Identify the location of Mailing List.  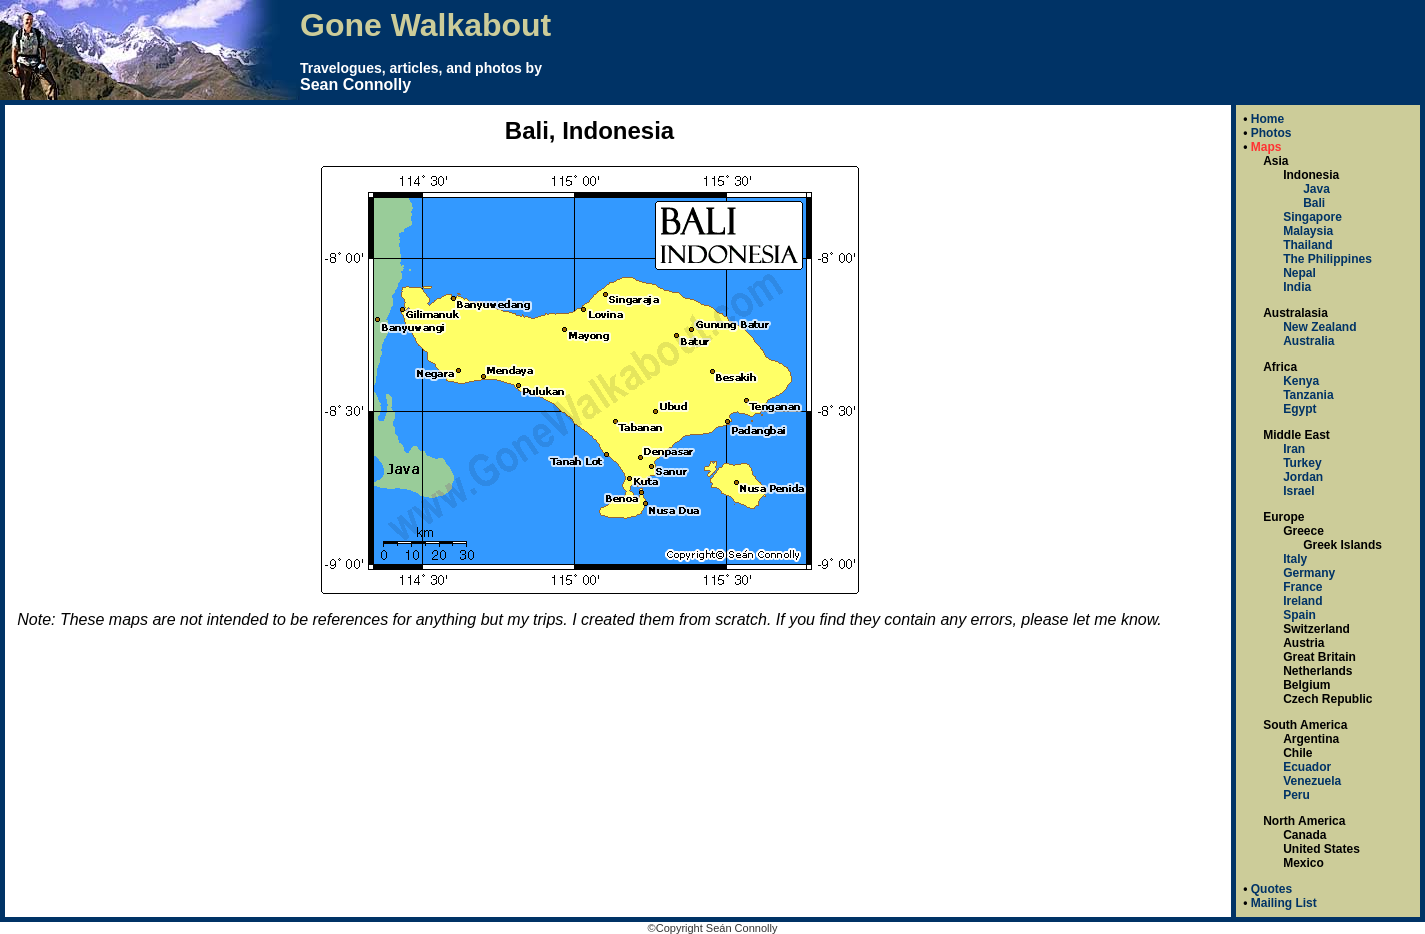
(1284, 903).